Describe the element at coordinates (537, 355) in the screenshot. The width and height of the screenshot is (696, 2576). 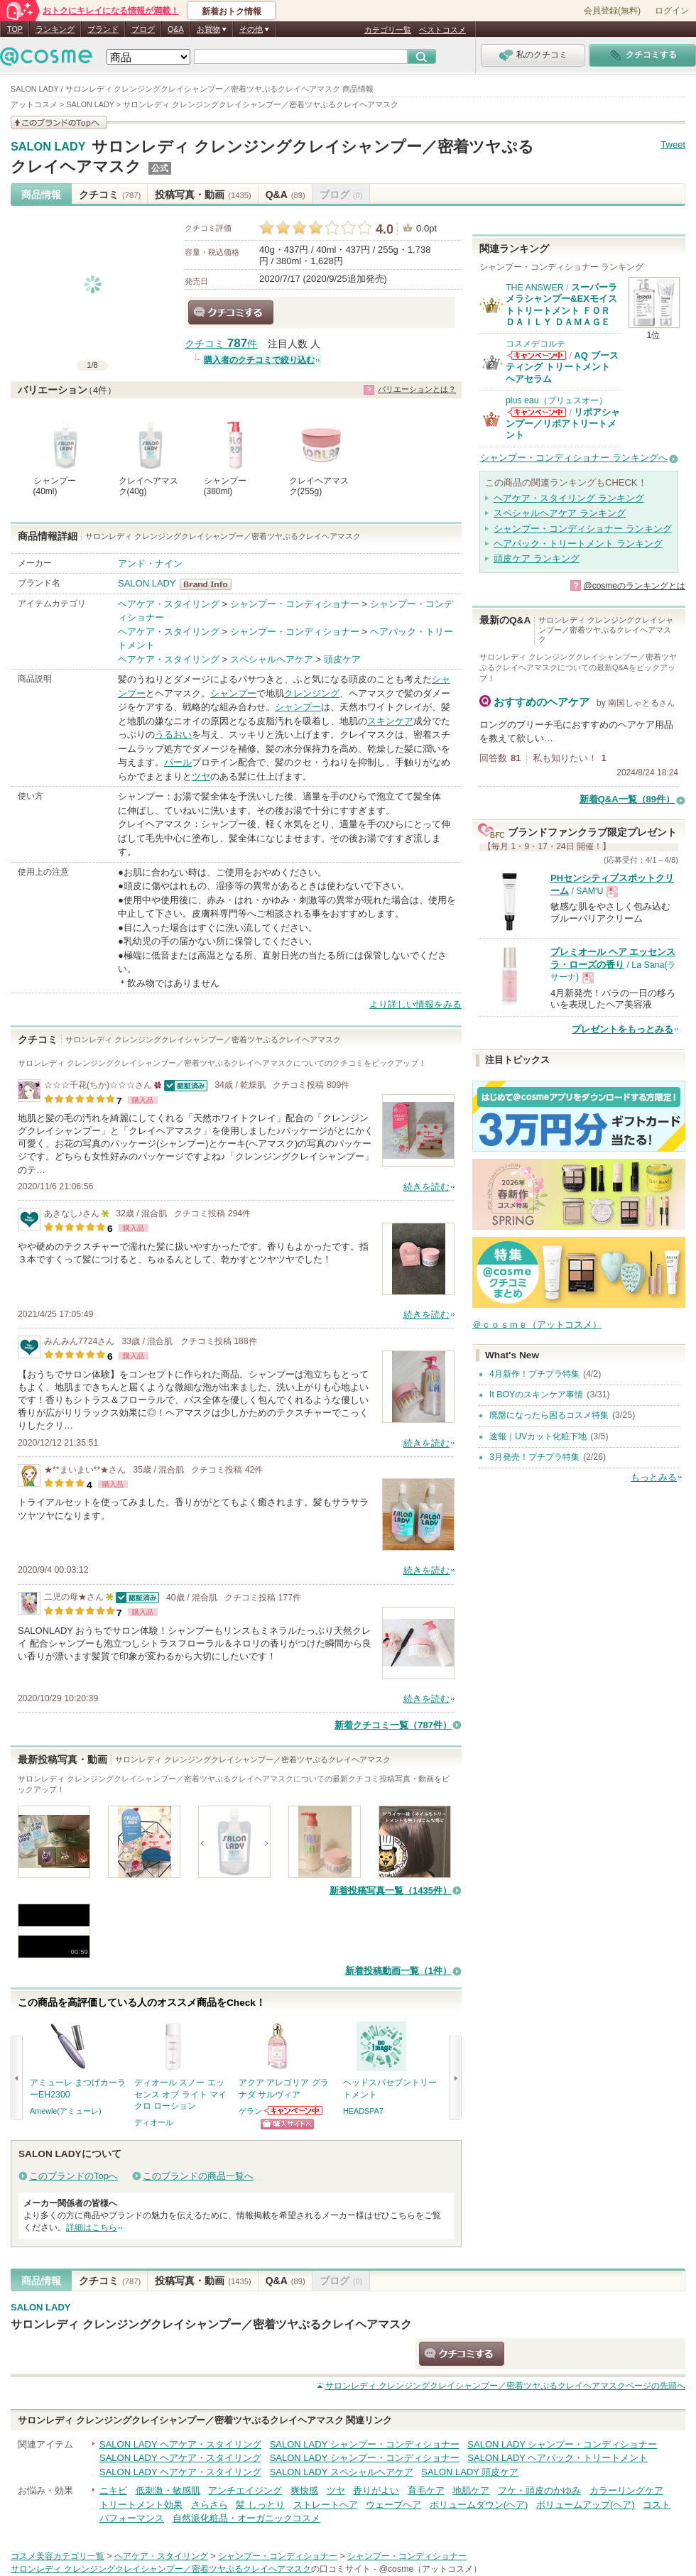
I see `コスメデコルテからのお知らせがあります` at that location.